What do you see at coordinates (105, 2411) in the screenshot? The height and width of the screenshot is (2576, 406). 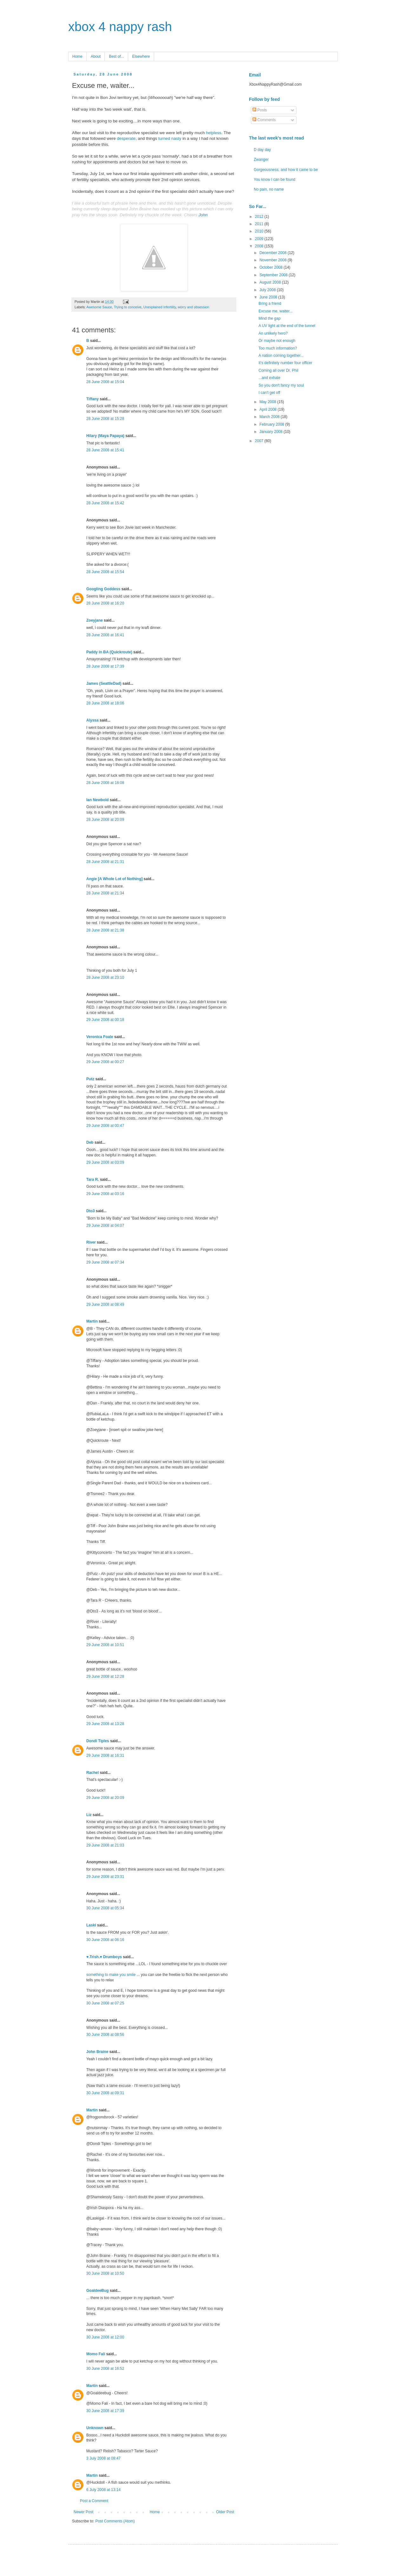 I see `30 June 2008 at 17:39` at bounding box center [105, 2411].